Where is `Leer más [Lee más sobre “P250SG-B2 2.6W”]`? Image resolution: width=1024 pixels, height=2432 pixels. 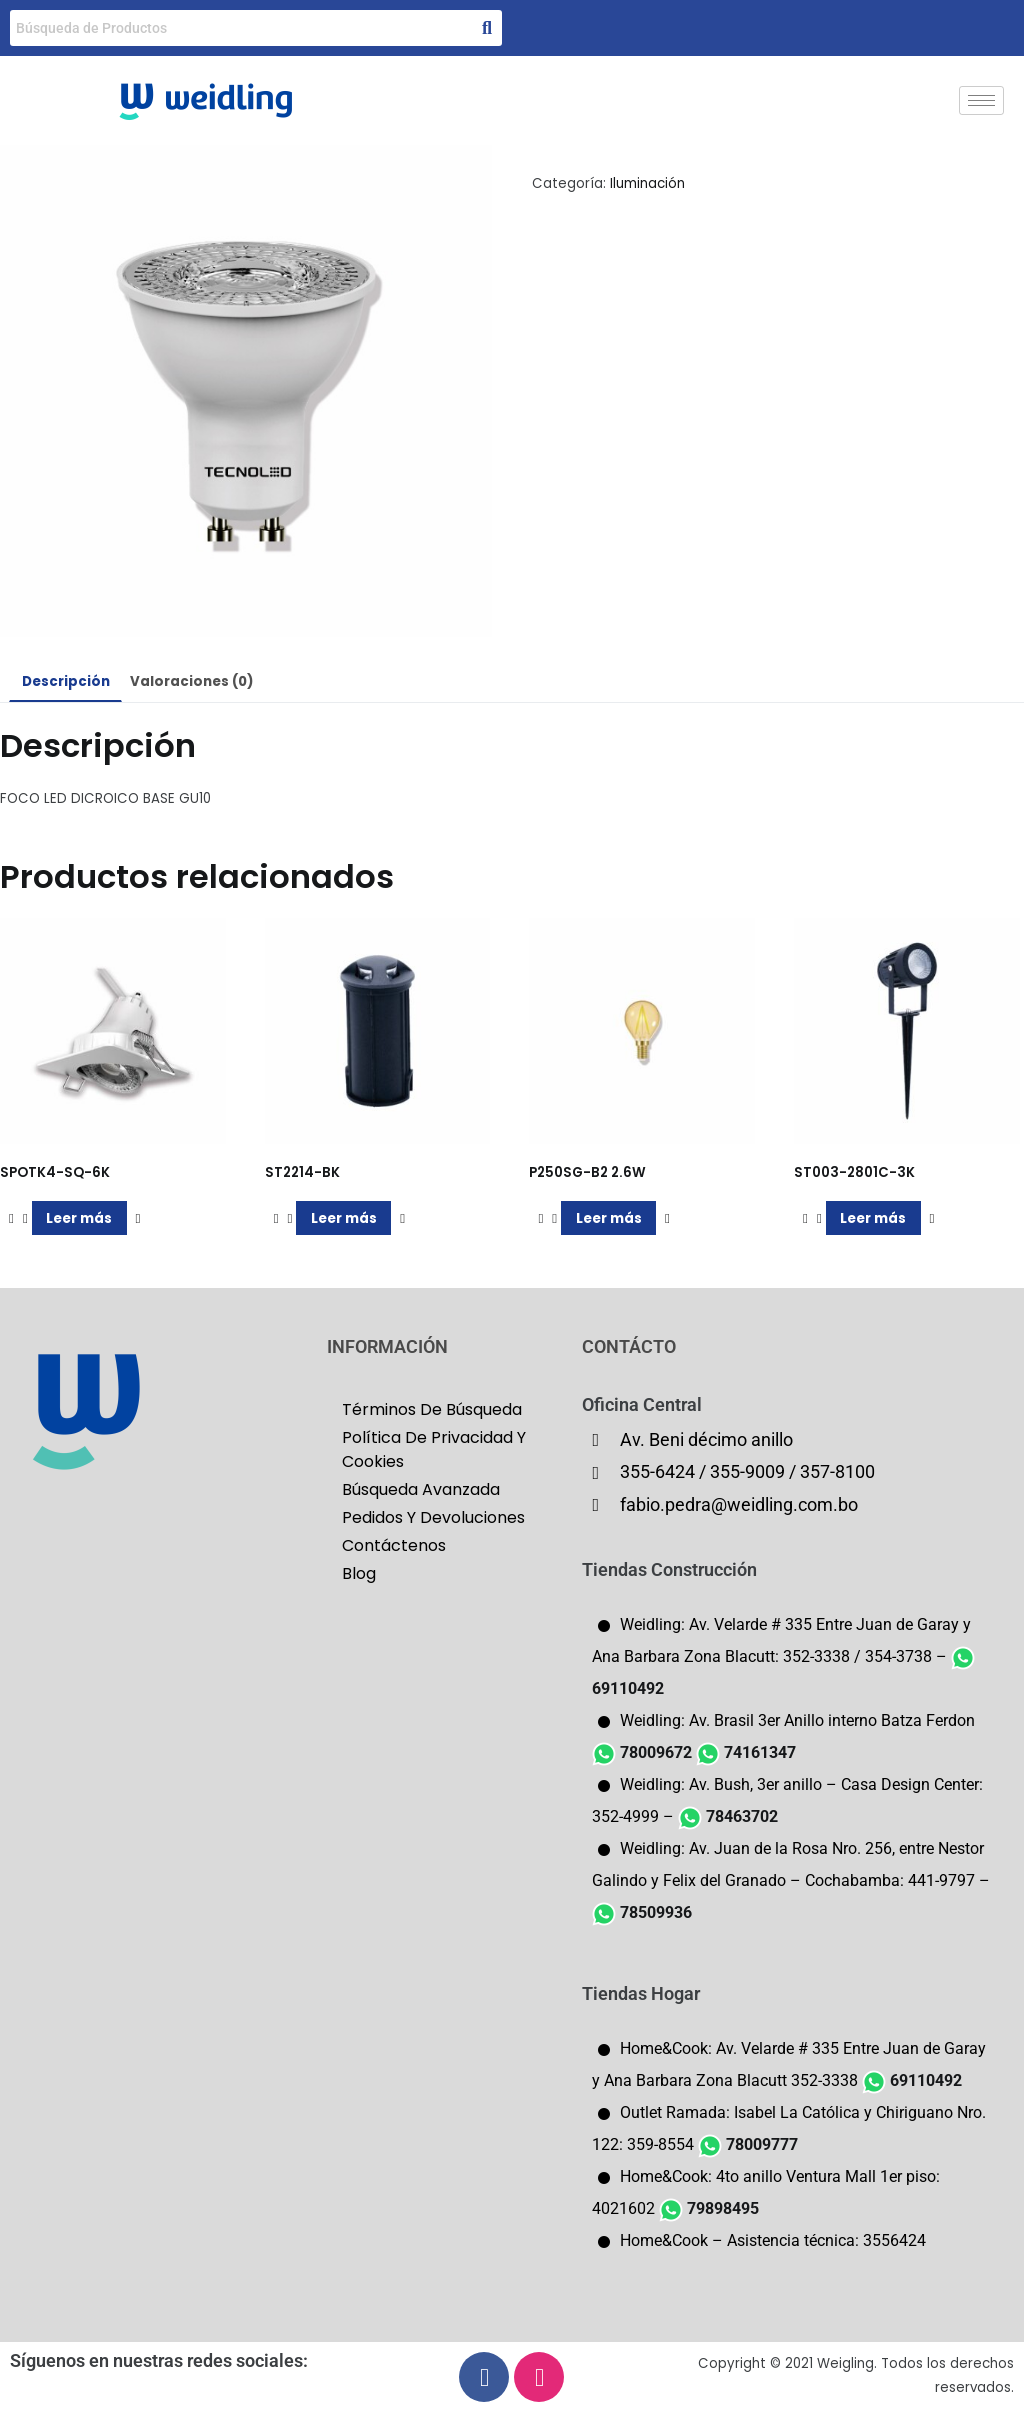 Leer más [Lee más sobre “P250SG-B2 2.6W”] is located at coordinates (609, 1218).